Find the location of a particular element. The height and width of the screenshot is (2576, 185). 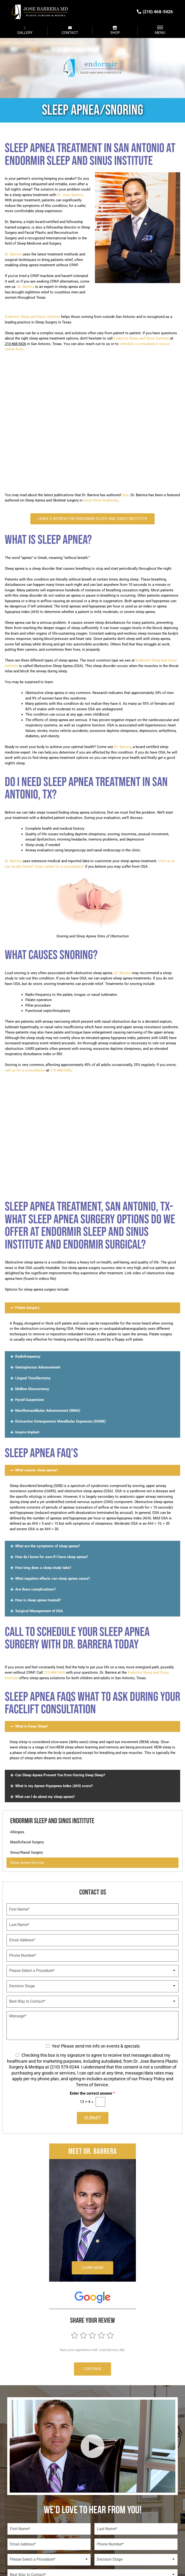

Hyoid Suspension is located at coordinates (29, 1400).